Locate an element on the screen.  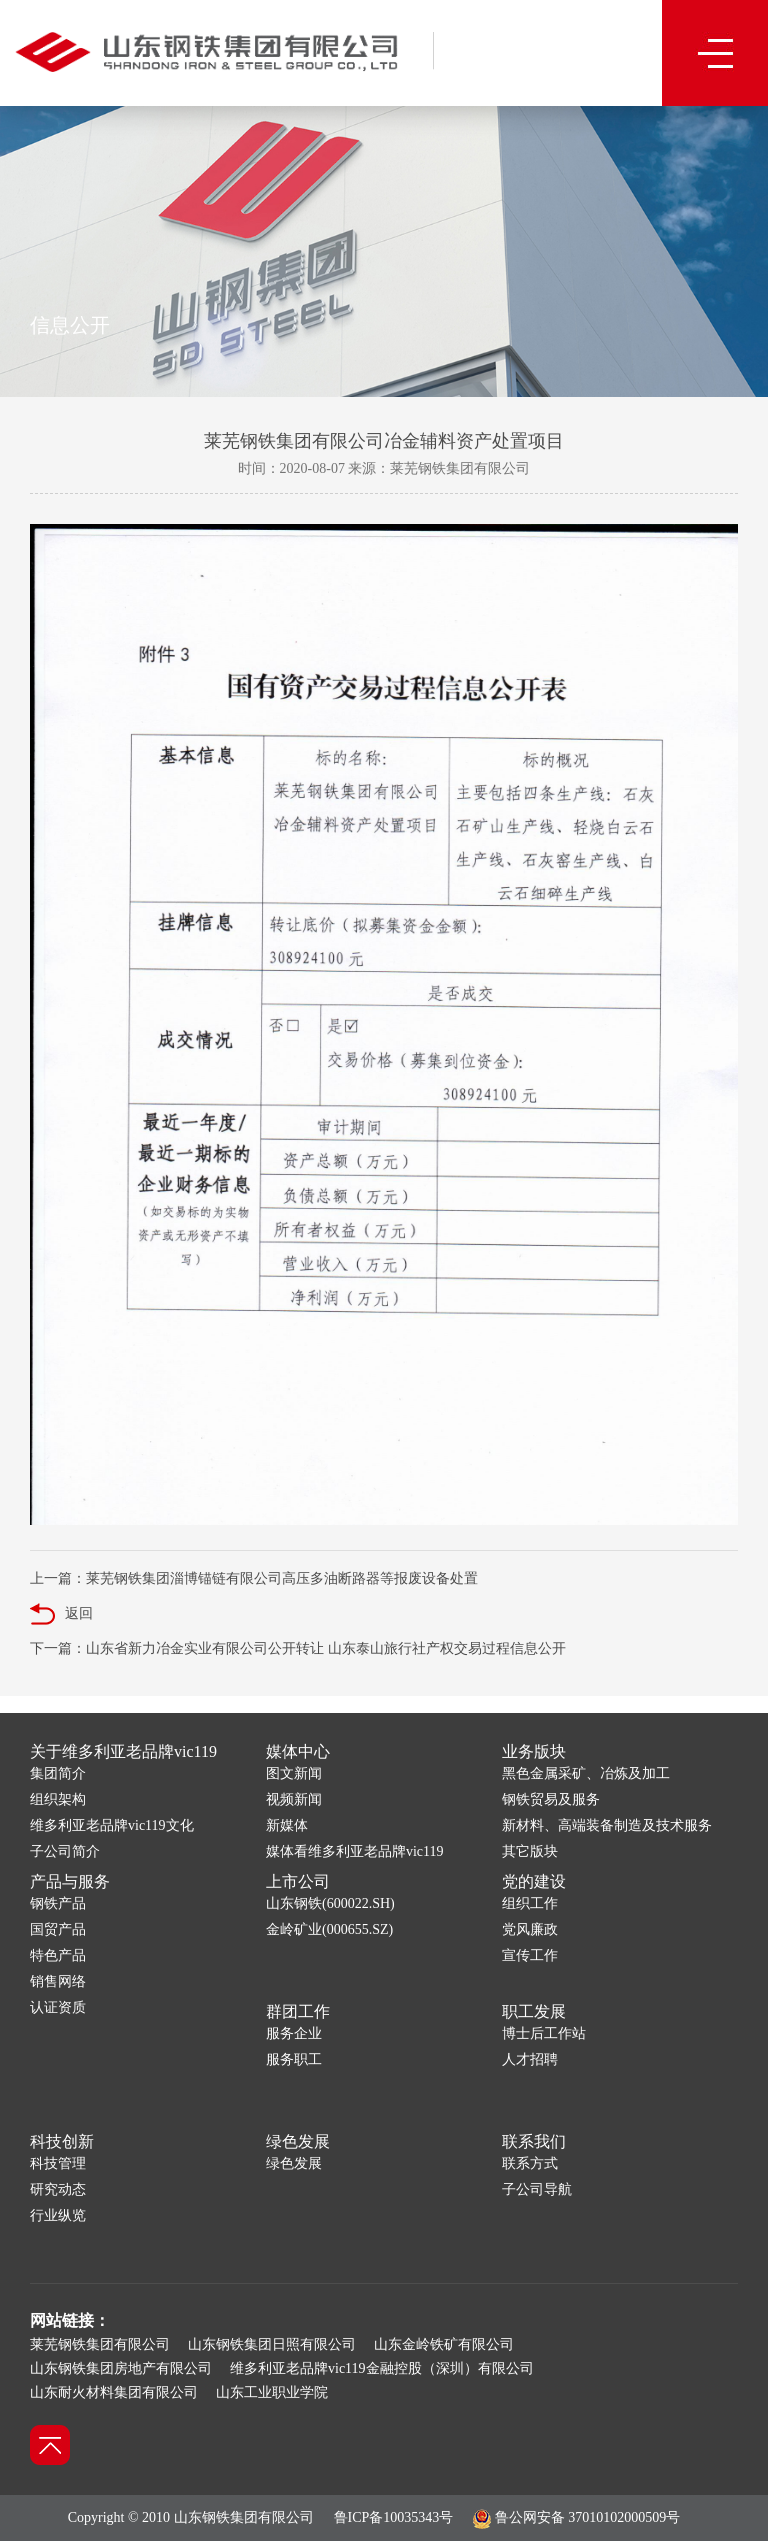
媒体看维多利亚老品牌vic119 is located at coordinates (355, 1851).